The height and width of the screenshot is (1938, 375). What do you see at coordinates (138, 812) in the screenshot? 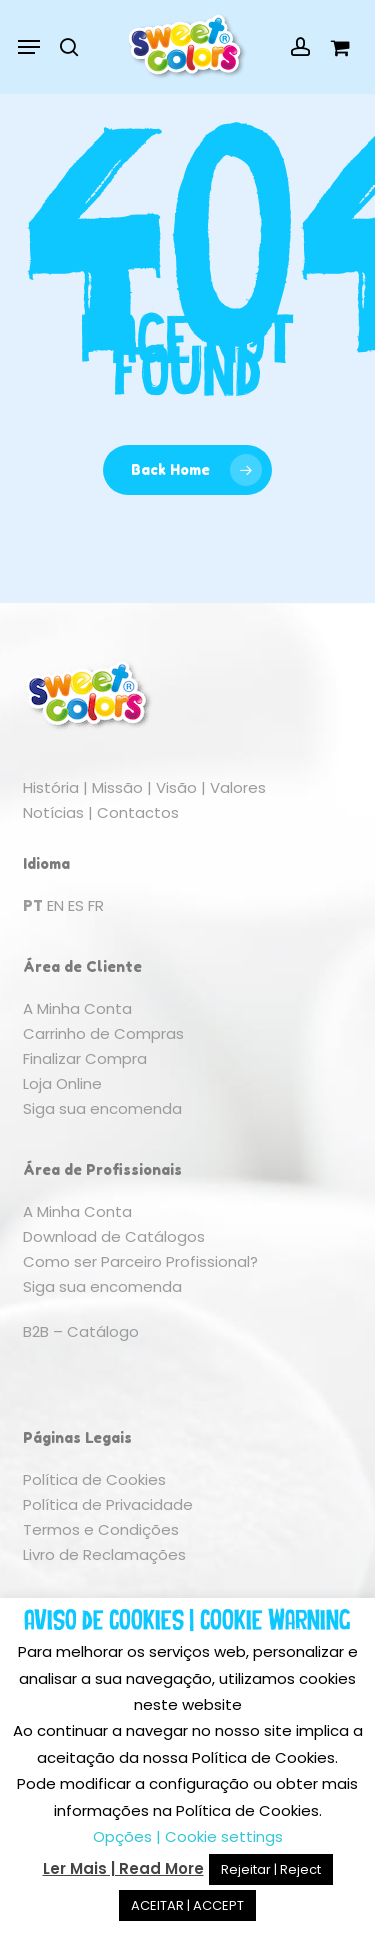
I see `Contactos` at bounding box center [138, 812].